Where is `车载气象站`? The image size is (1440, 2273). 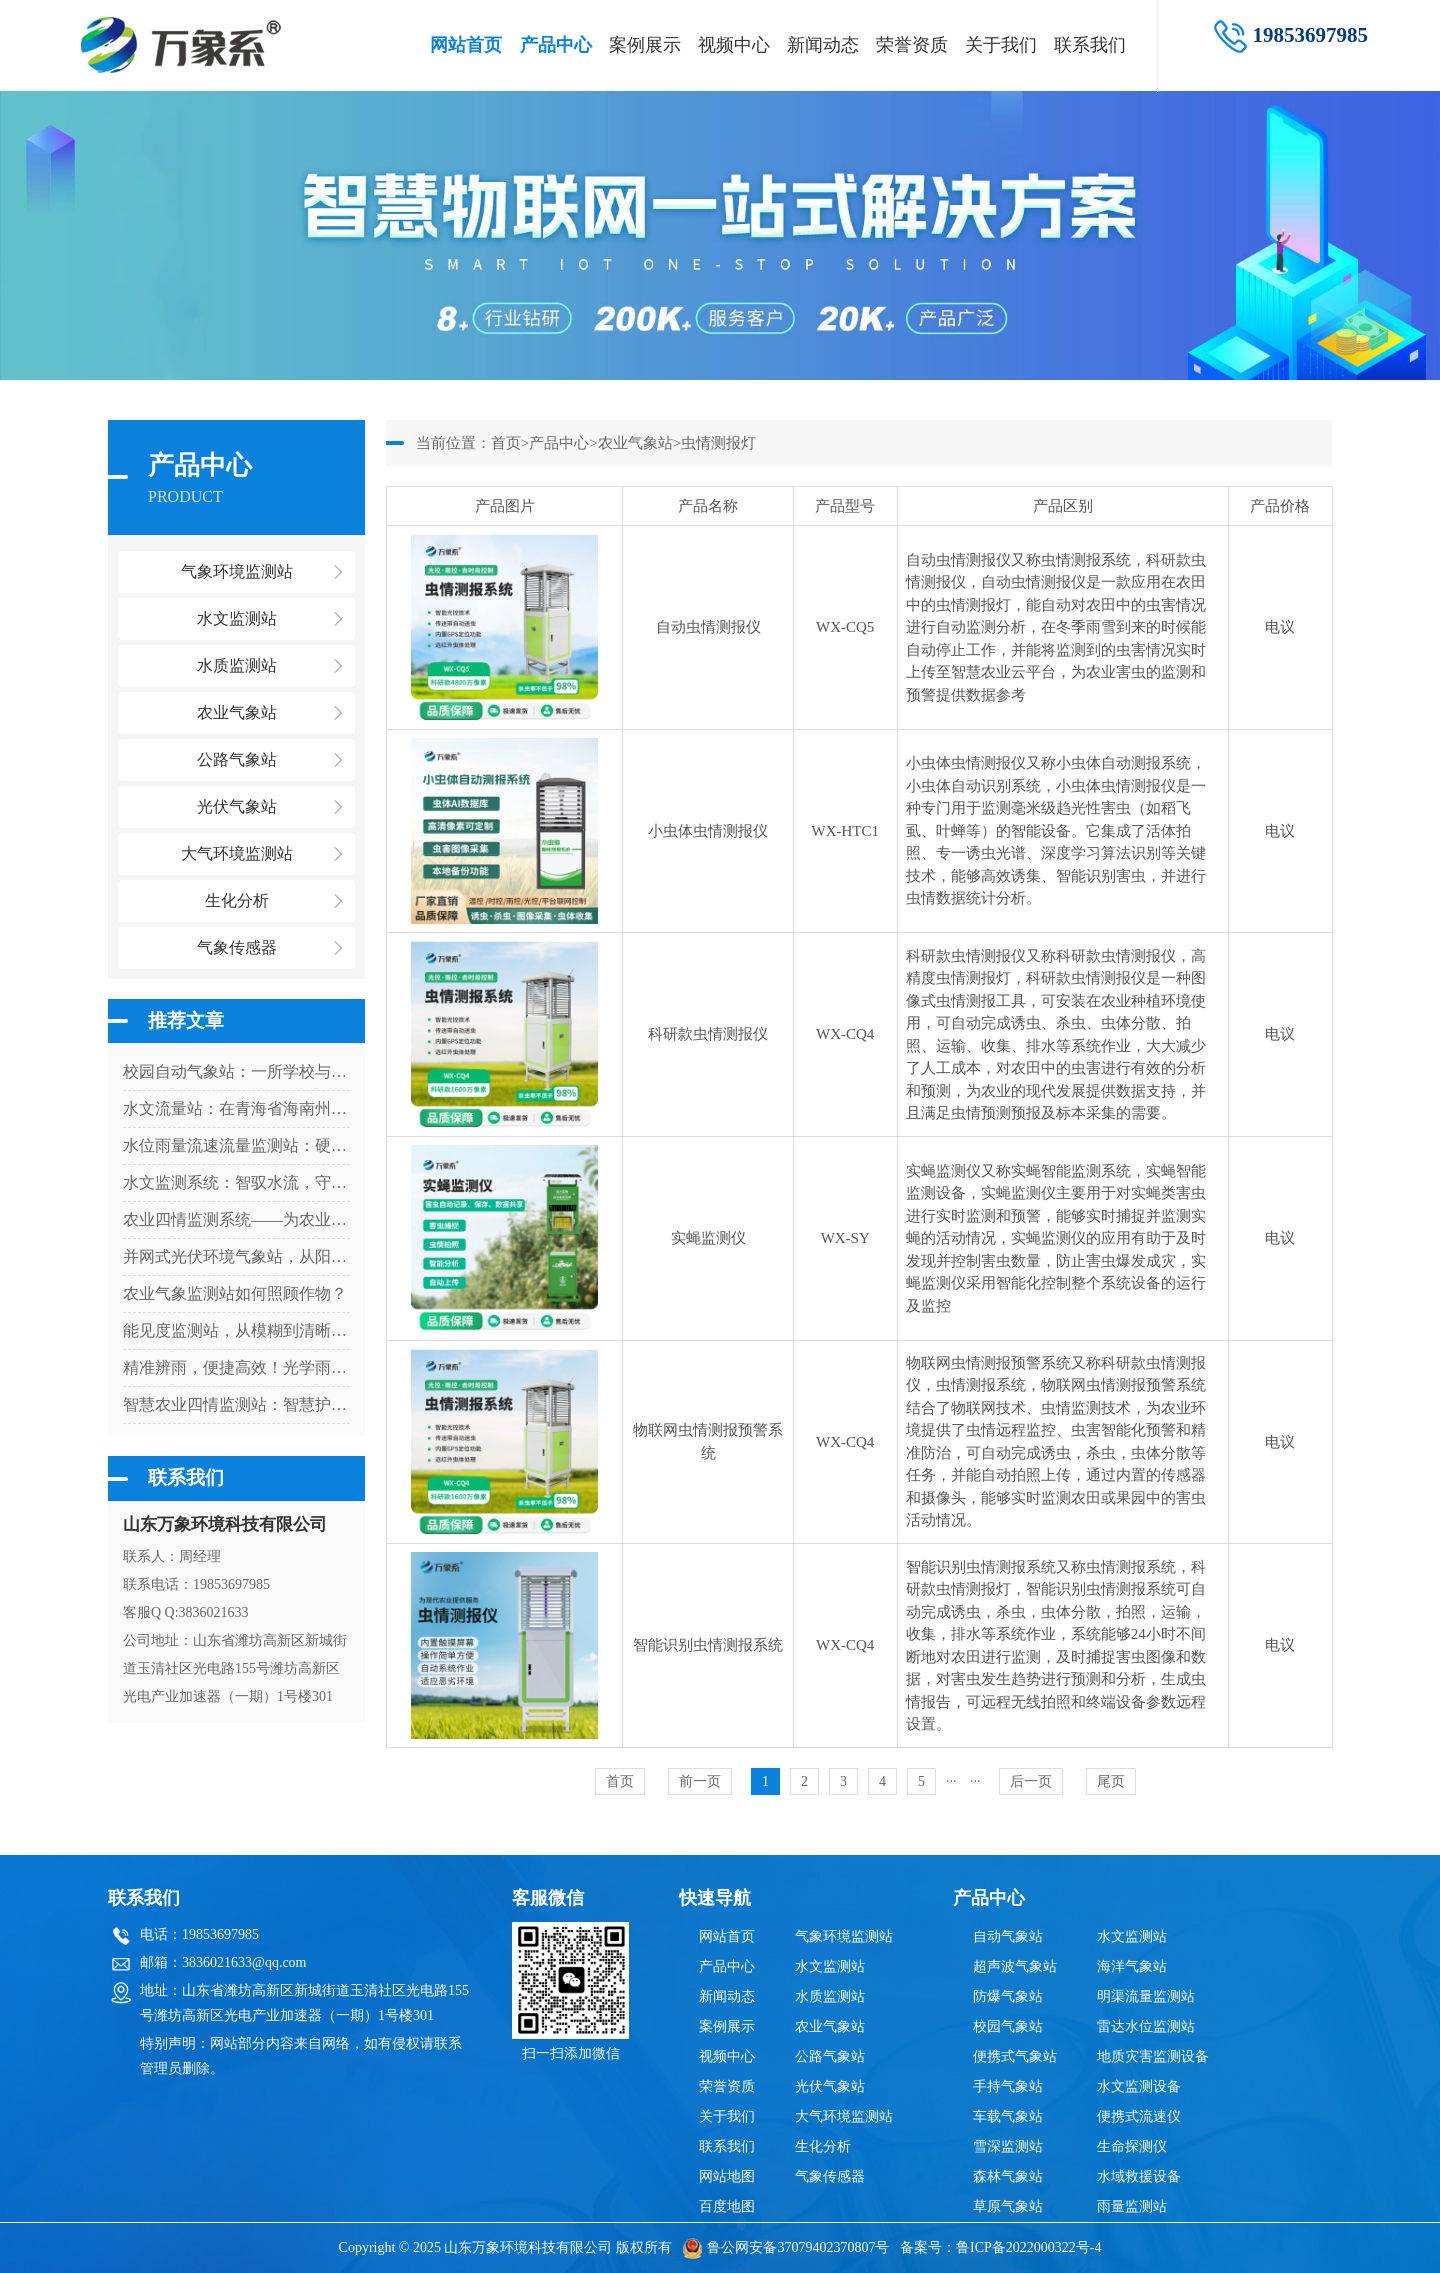
车载气象站 is located at coordinates (1008, 2116).